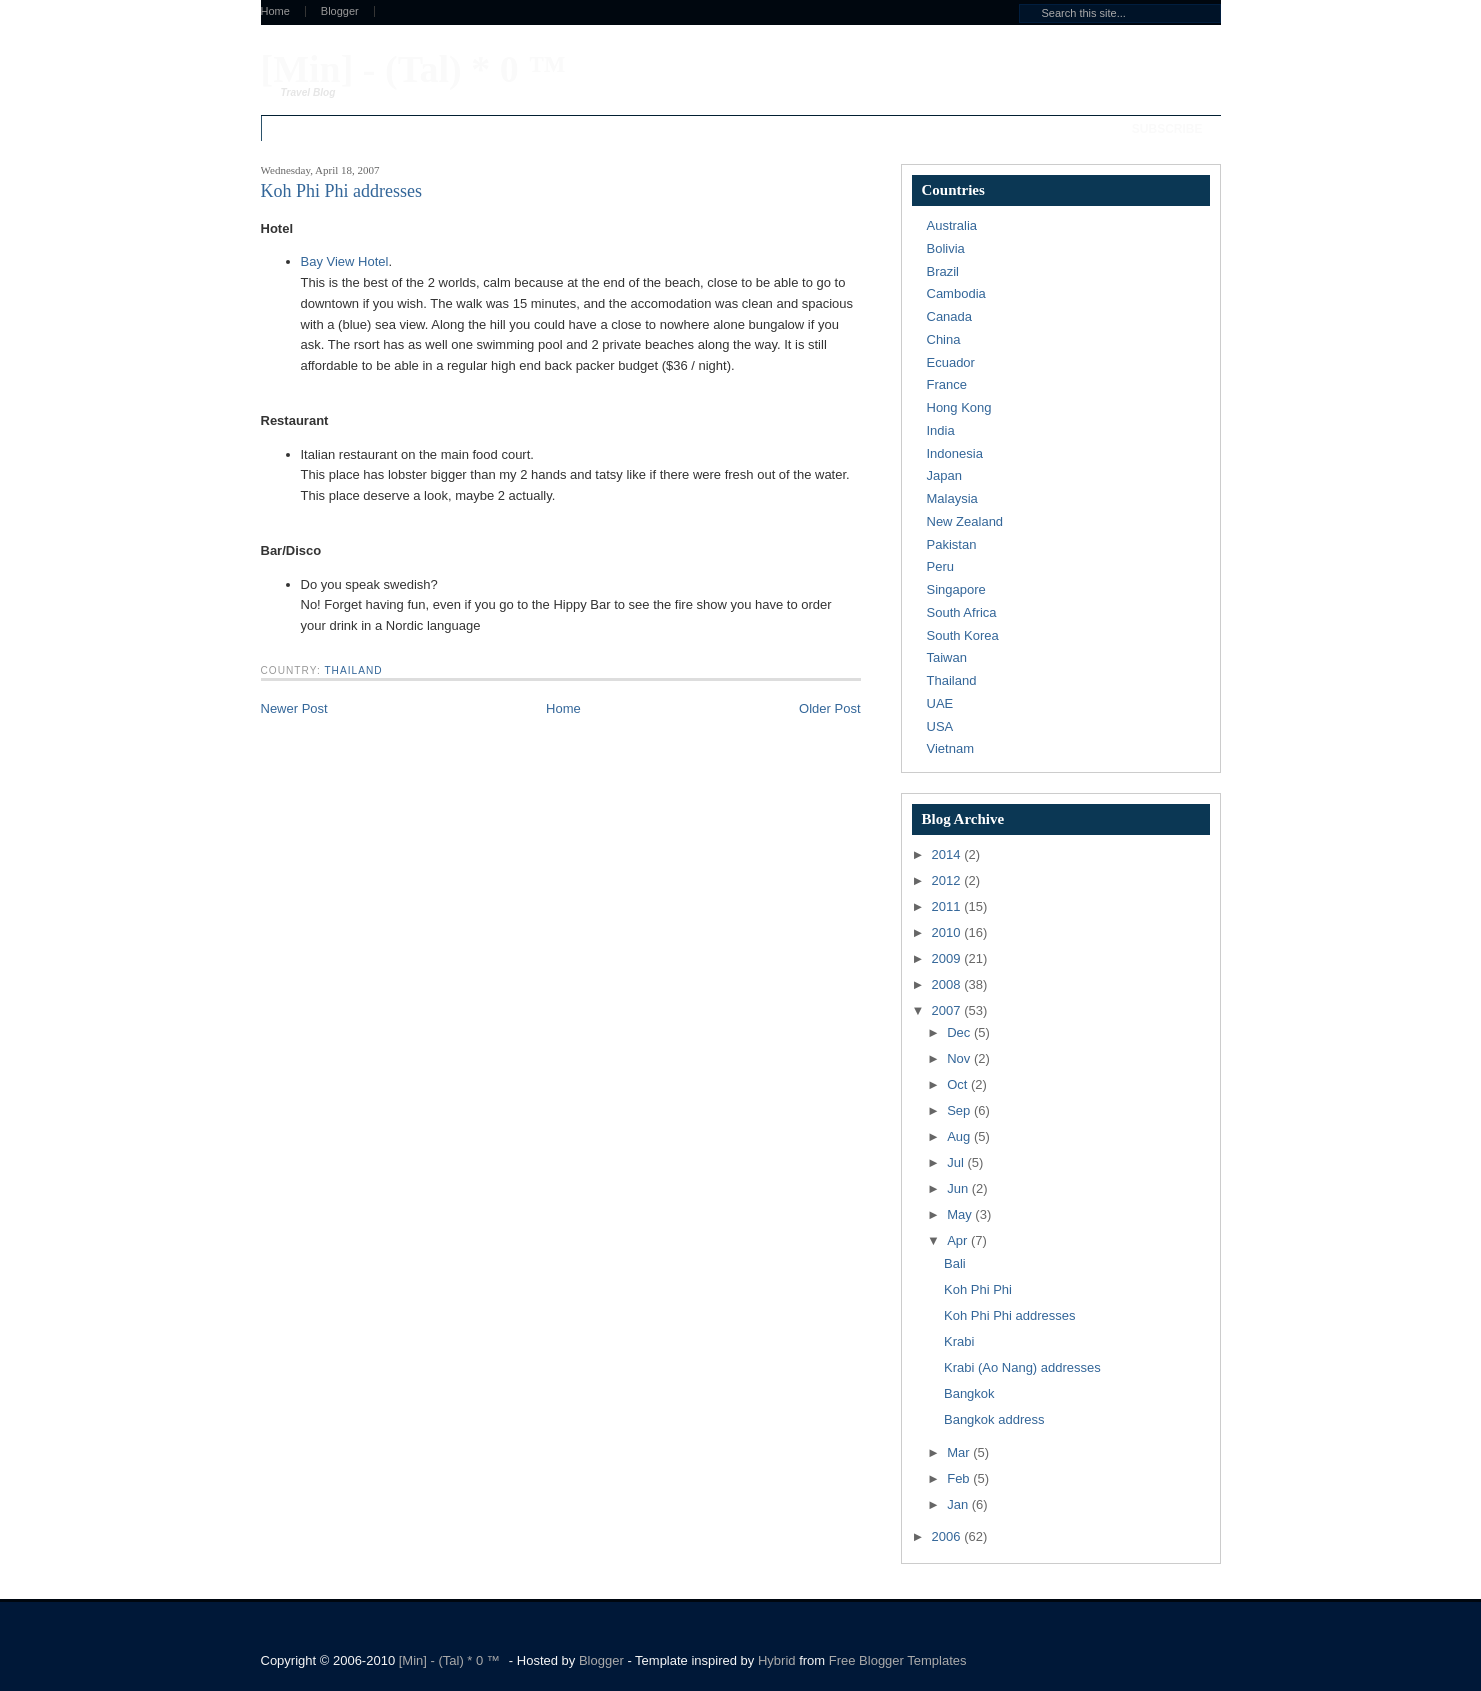 The height and width of the screenshot is (1691, 1481). I want to click on China, so click(944, 339).